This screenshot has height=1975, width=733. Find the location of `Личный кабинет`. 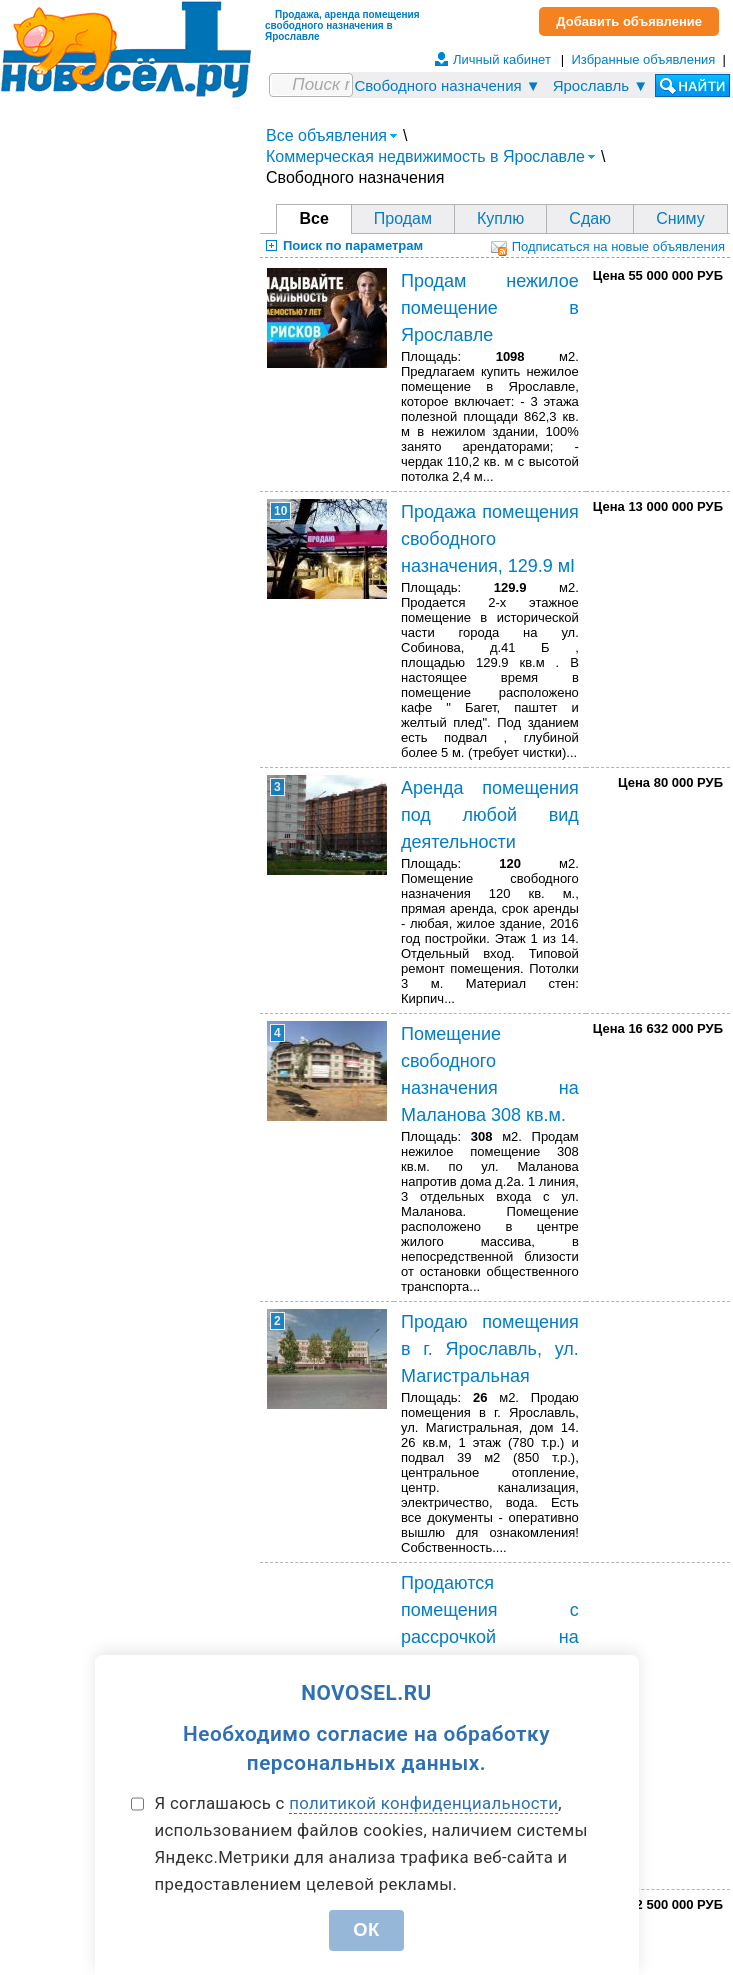

Личный кабинет is located at coordinates (502, 59).